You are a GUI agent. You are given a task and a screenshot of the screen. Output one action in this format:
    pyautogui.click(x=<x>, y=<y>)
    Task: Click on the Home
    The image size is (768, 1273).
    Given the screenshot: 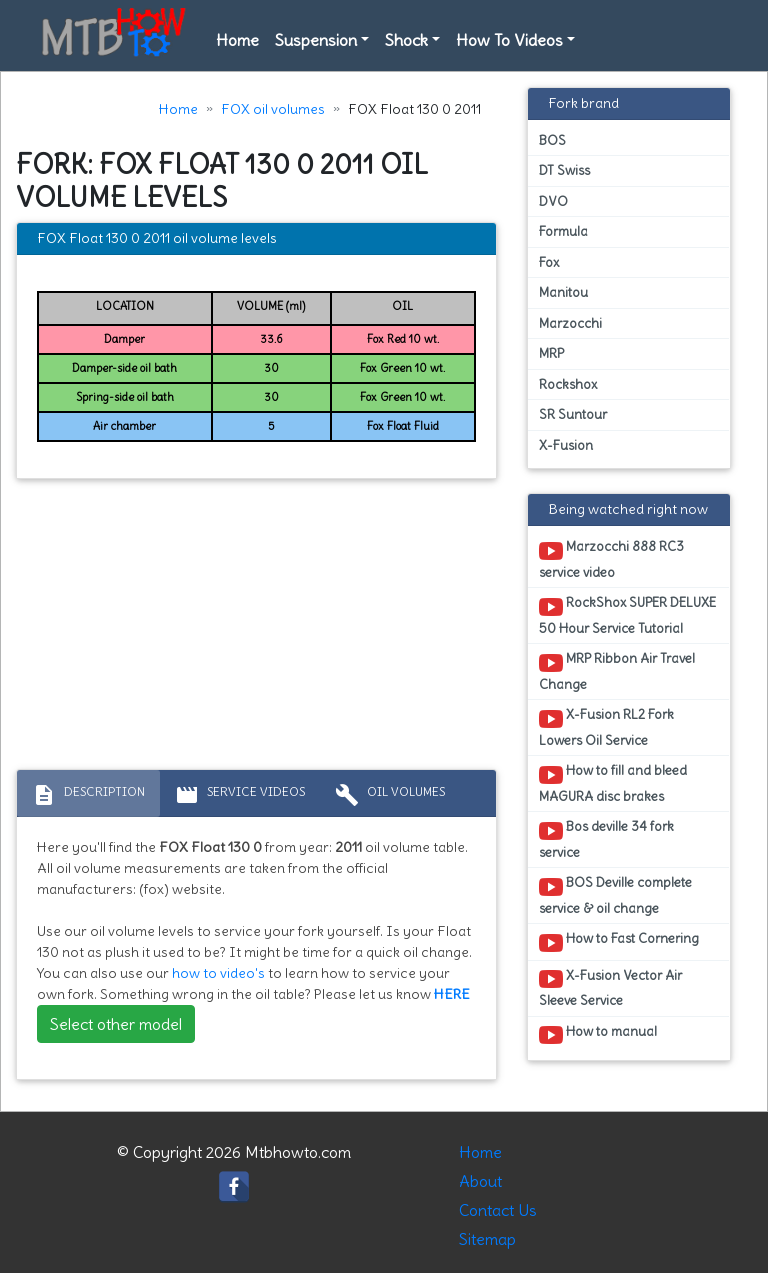 What is the action you would take?
    pyautogui.click(x=237, y=40)
    